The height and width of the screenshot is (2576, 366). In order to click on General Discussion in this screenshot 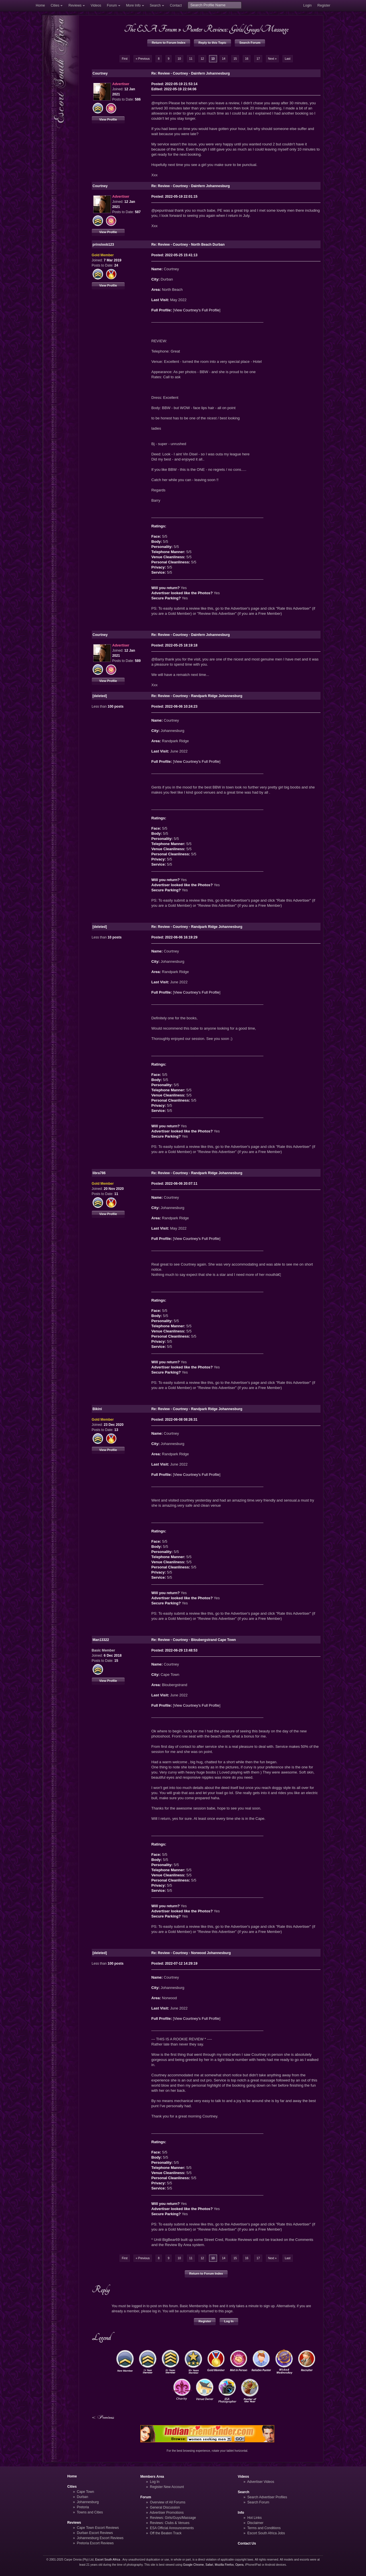, I will do `click(165, 2507)`.